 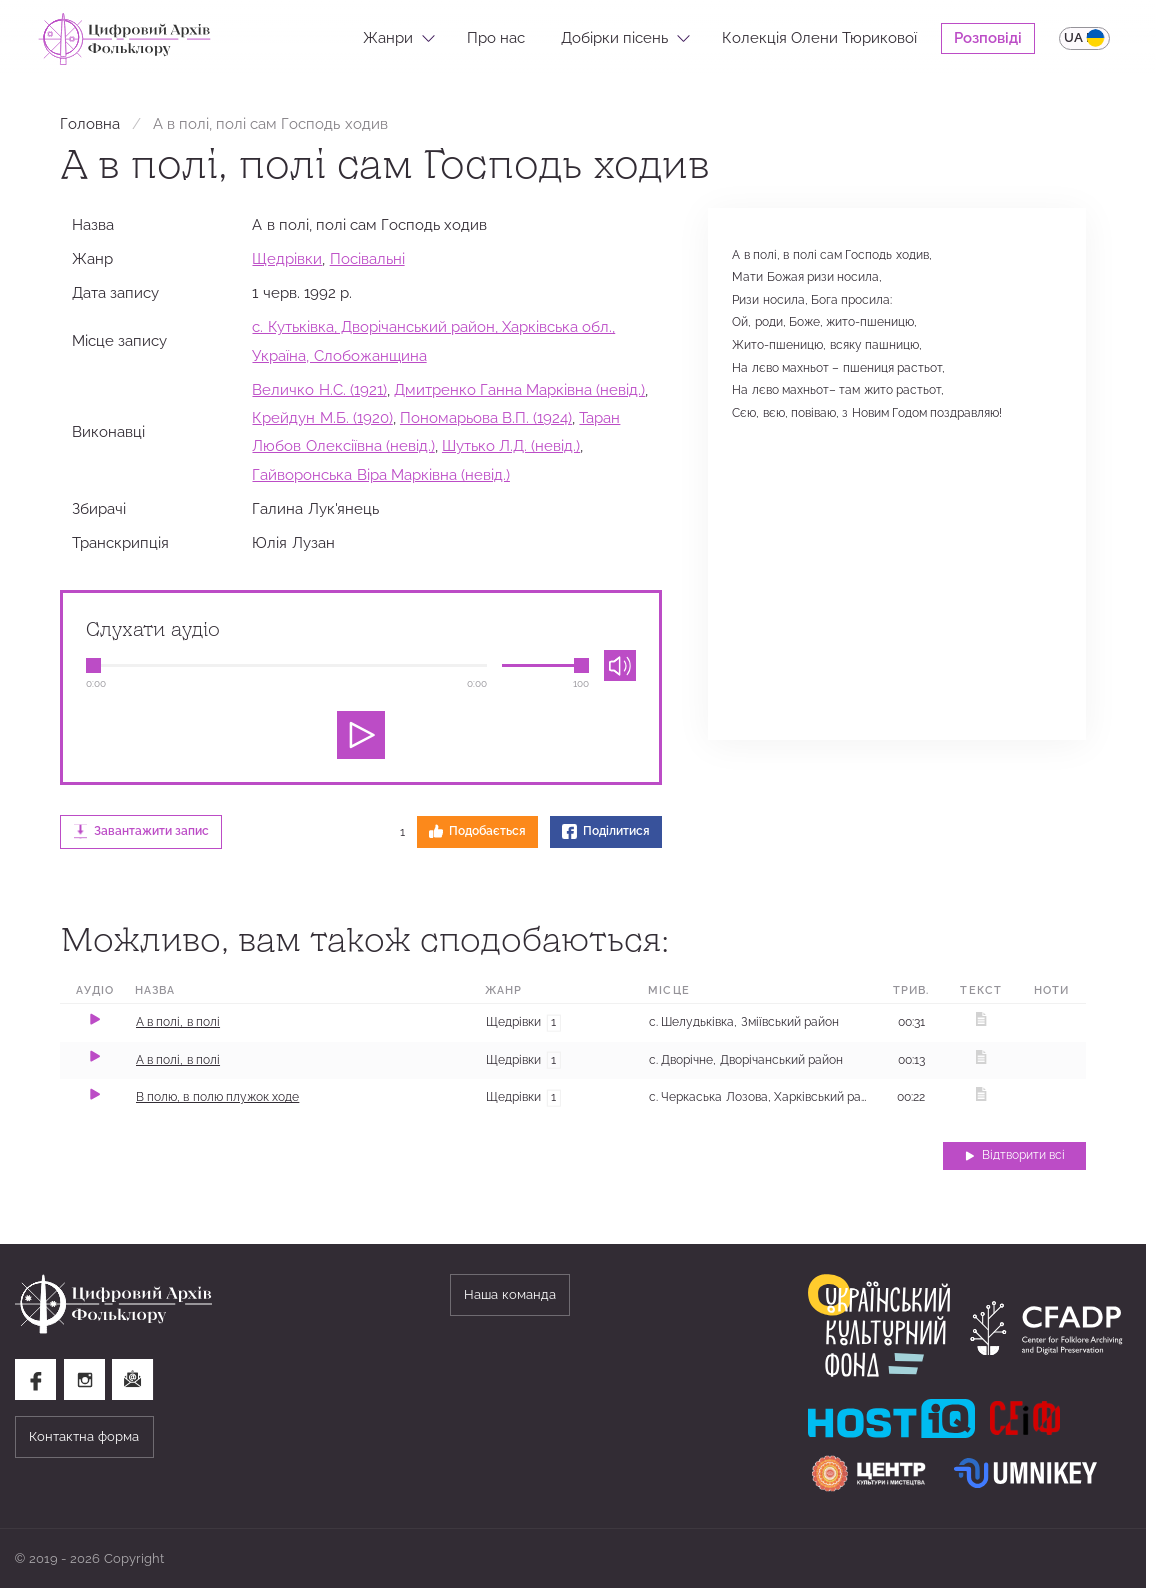 I want to click on А в полі, в полі, so click(x=178, y=1022).